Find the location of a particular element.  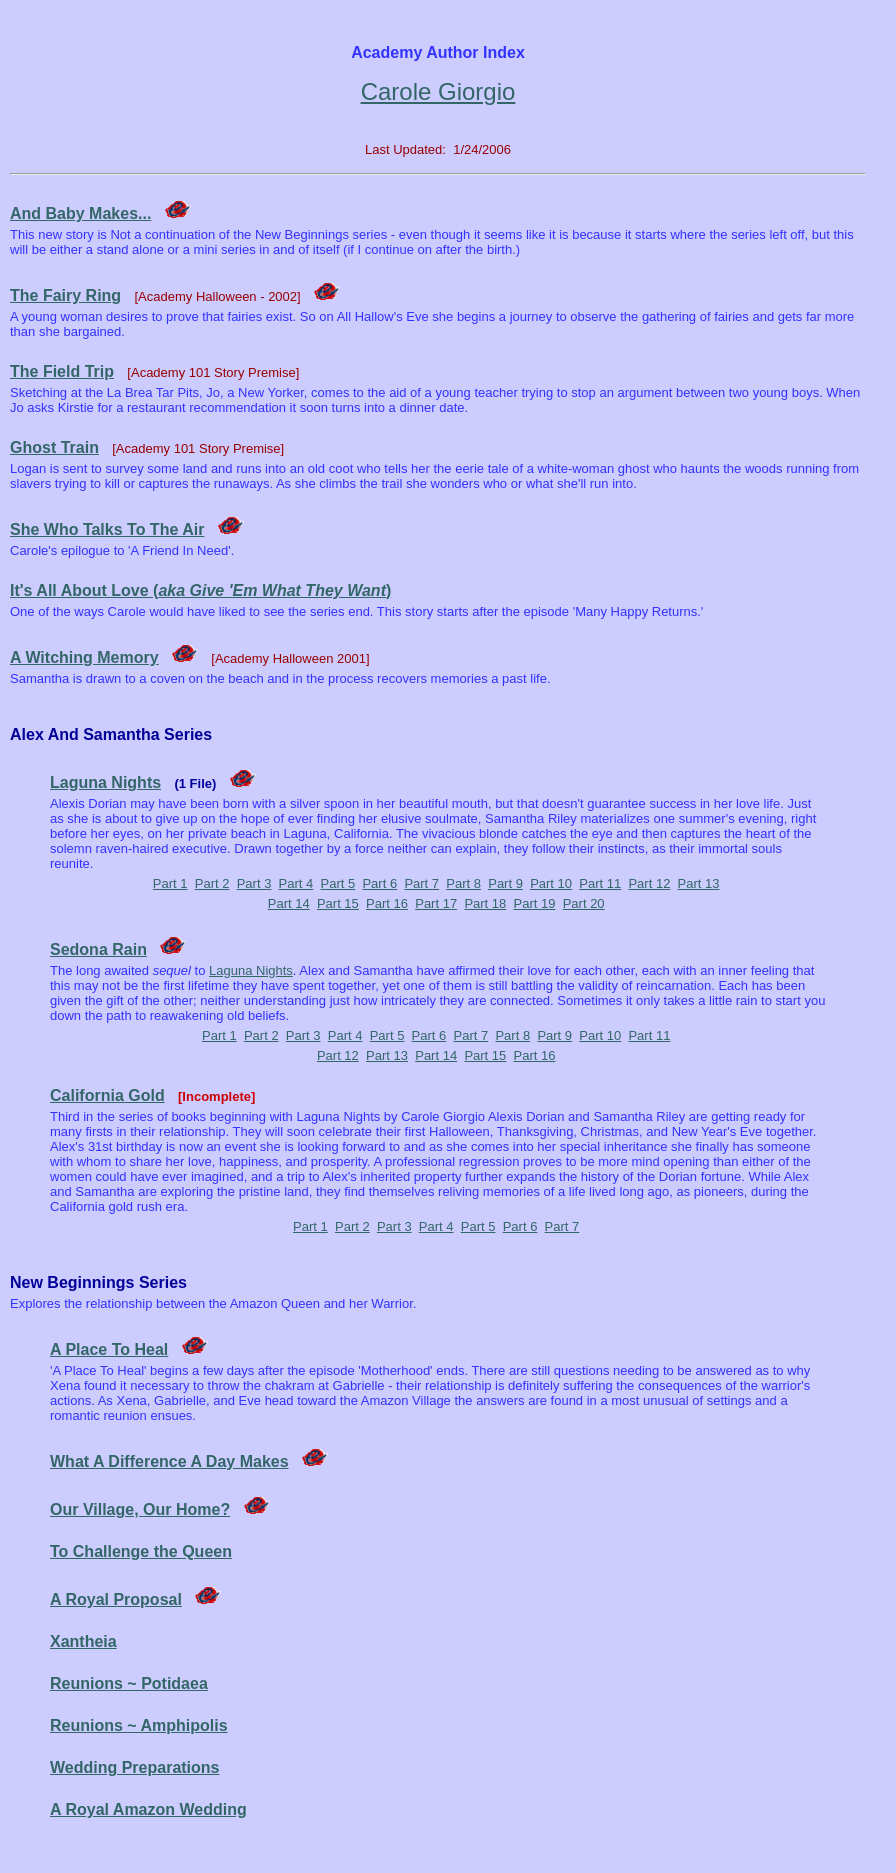

Part 11 is located at coordinates (600, 883).